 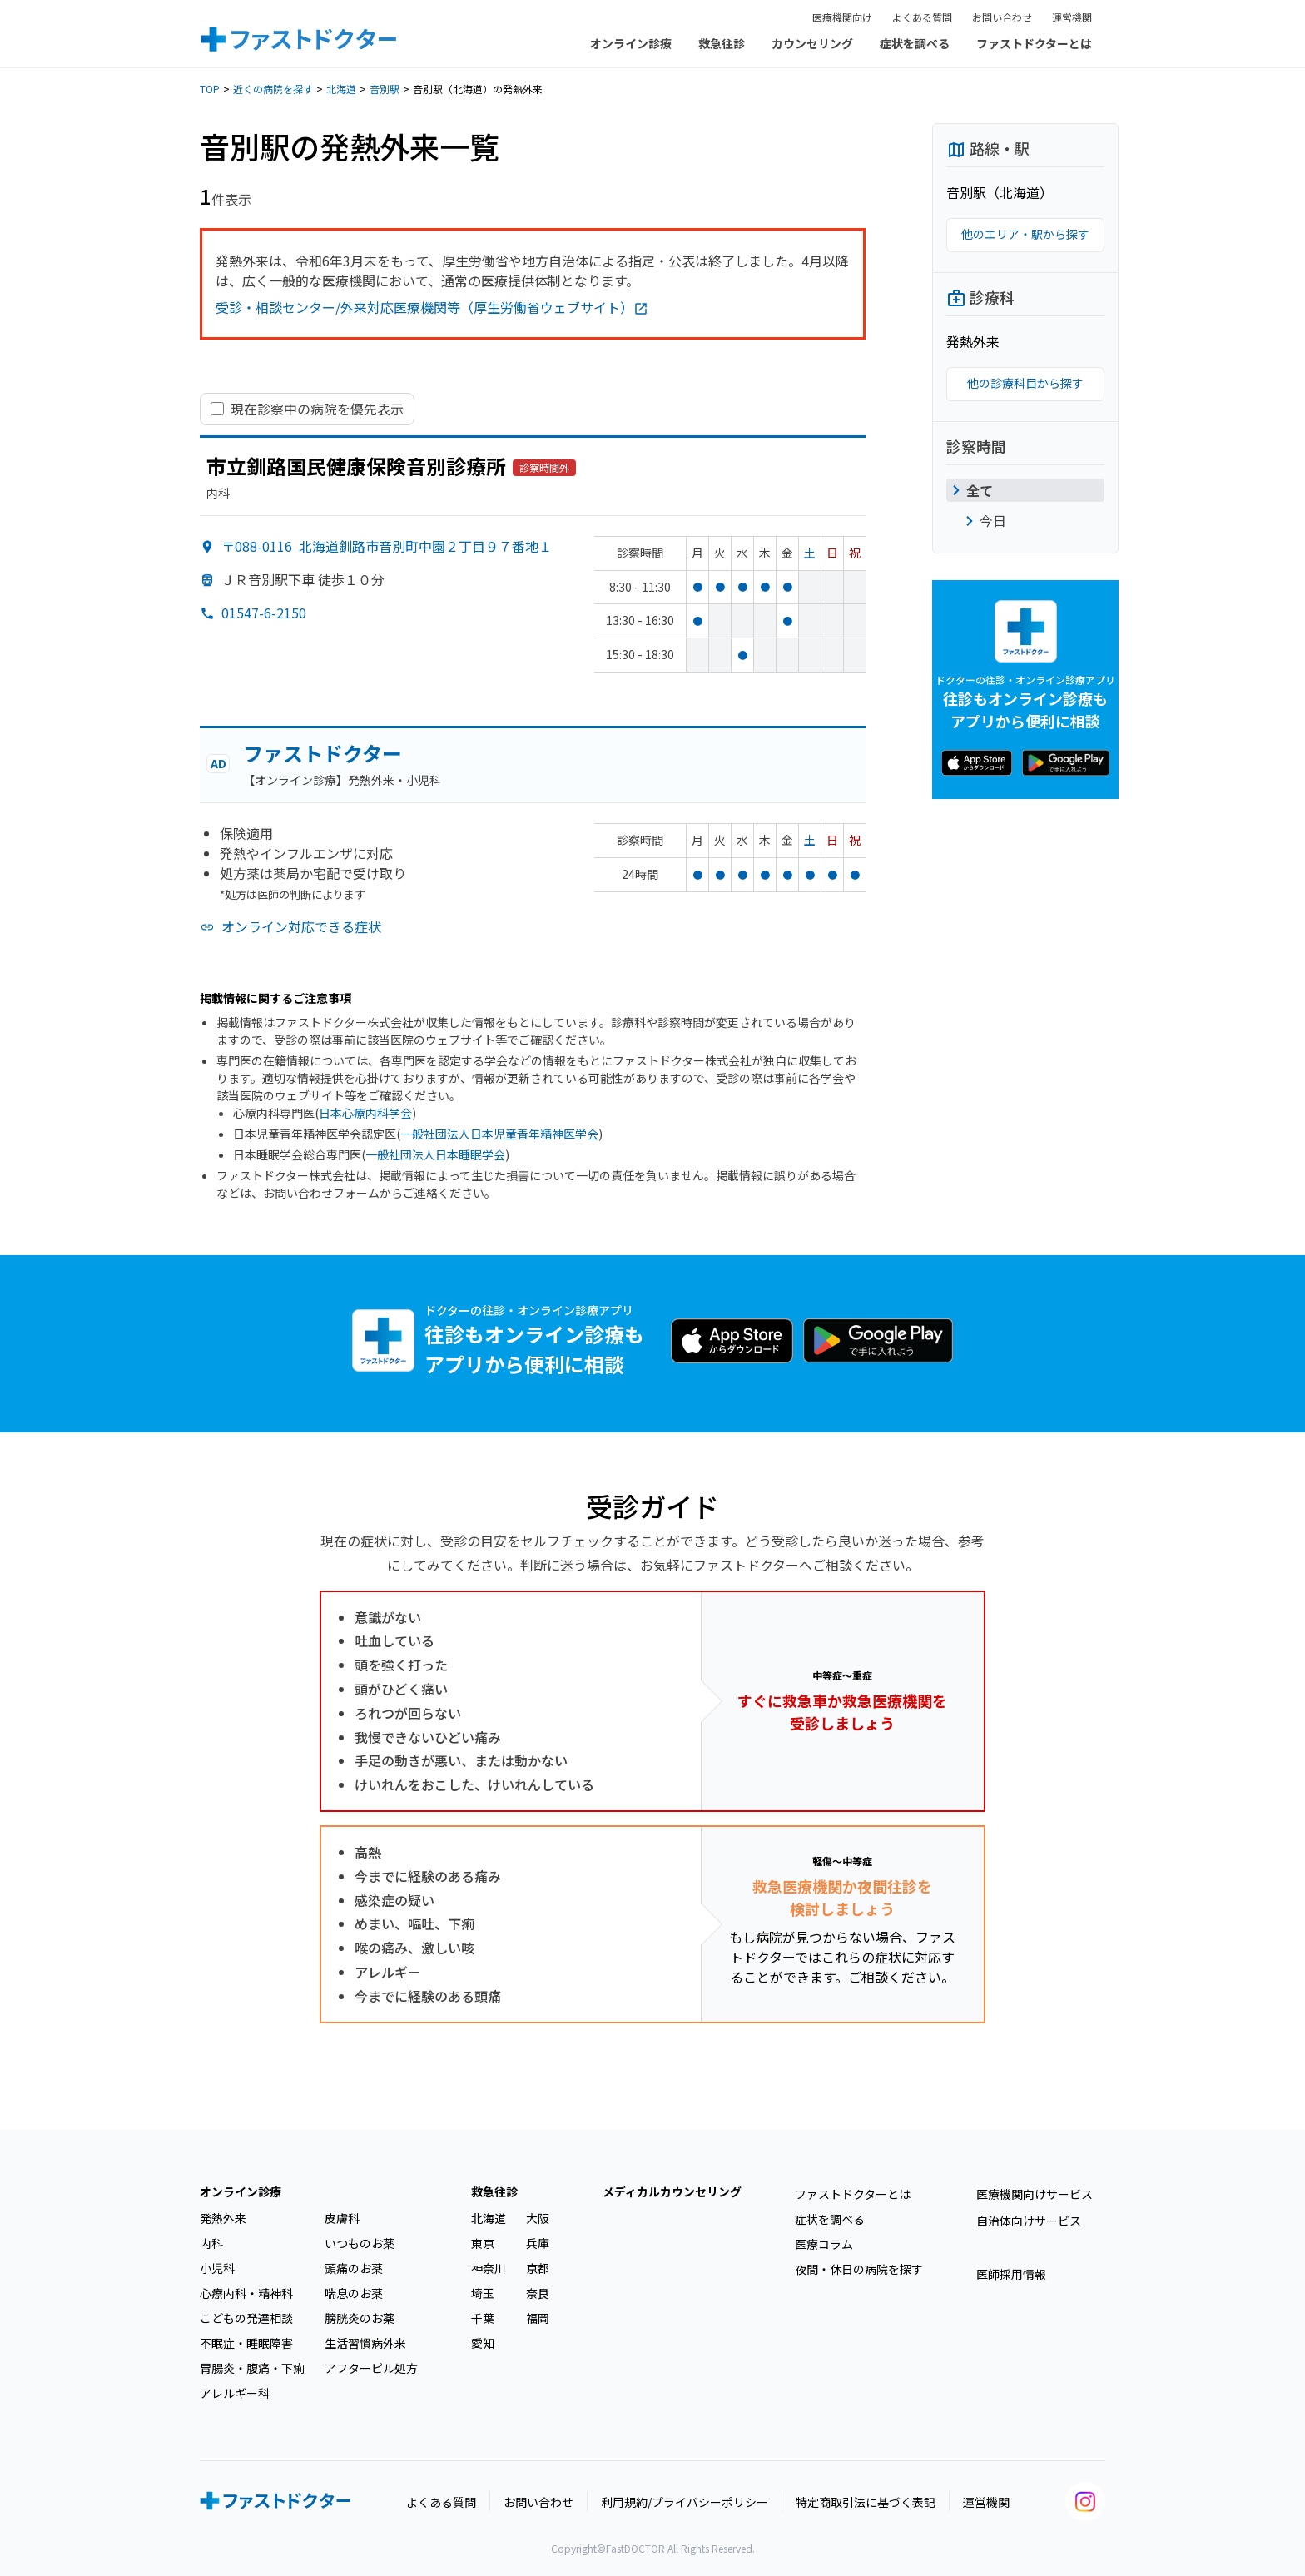 What do you see at coordinates (301, 926) in the screenshot?
I see `オンライン対応できる症状` at bounding box center [301, 926].